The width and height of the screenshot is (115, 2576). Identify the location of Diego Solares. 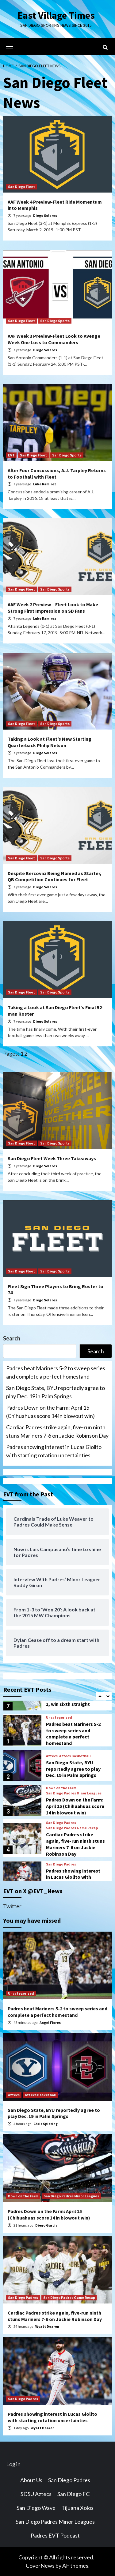
(45, 215).